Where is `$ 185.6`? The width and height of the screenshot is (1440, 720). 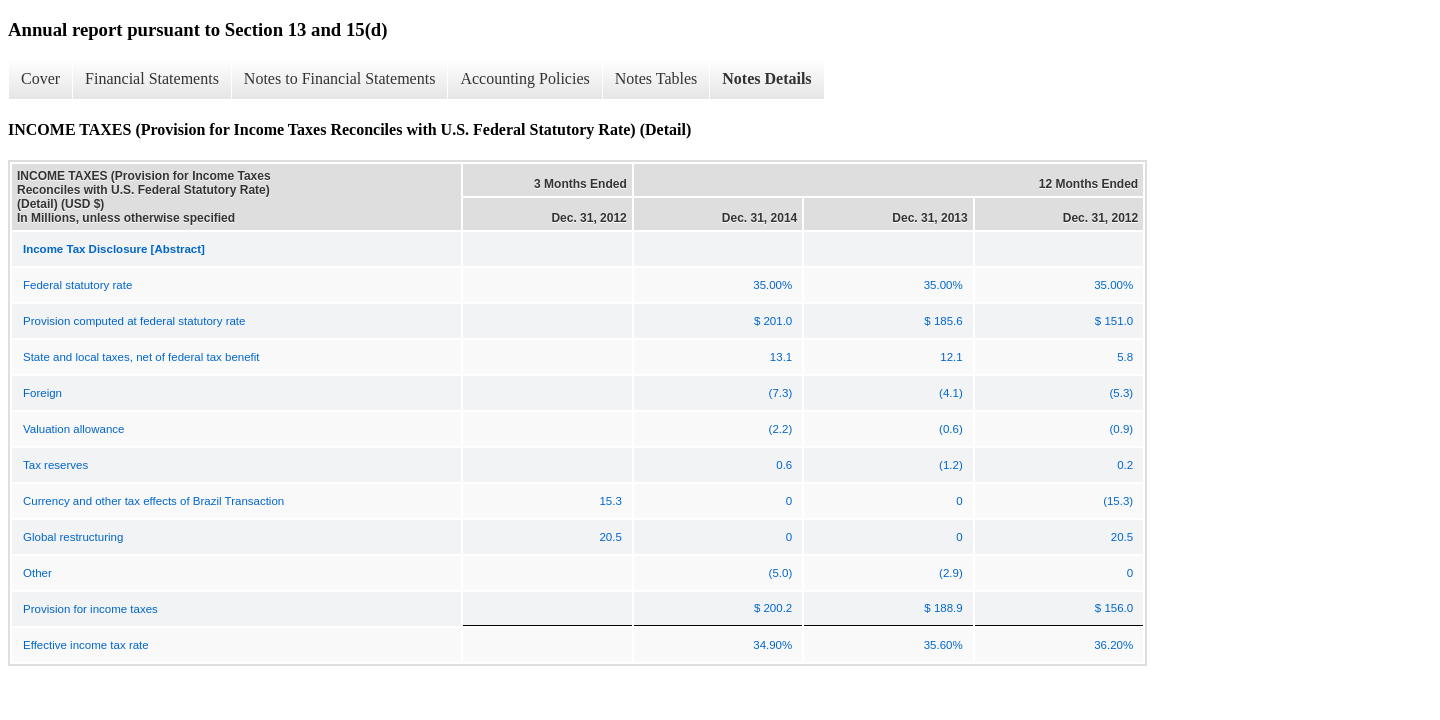
$ 185.6 is located at coordinates (943, 321).